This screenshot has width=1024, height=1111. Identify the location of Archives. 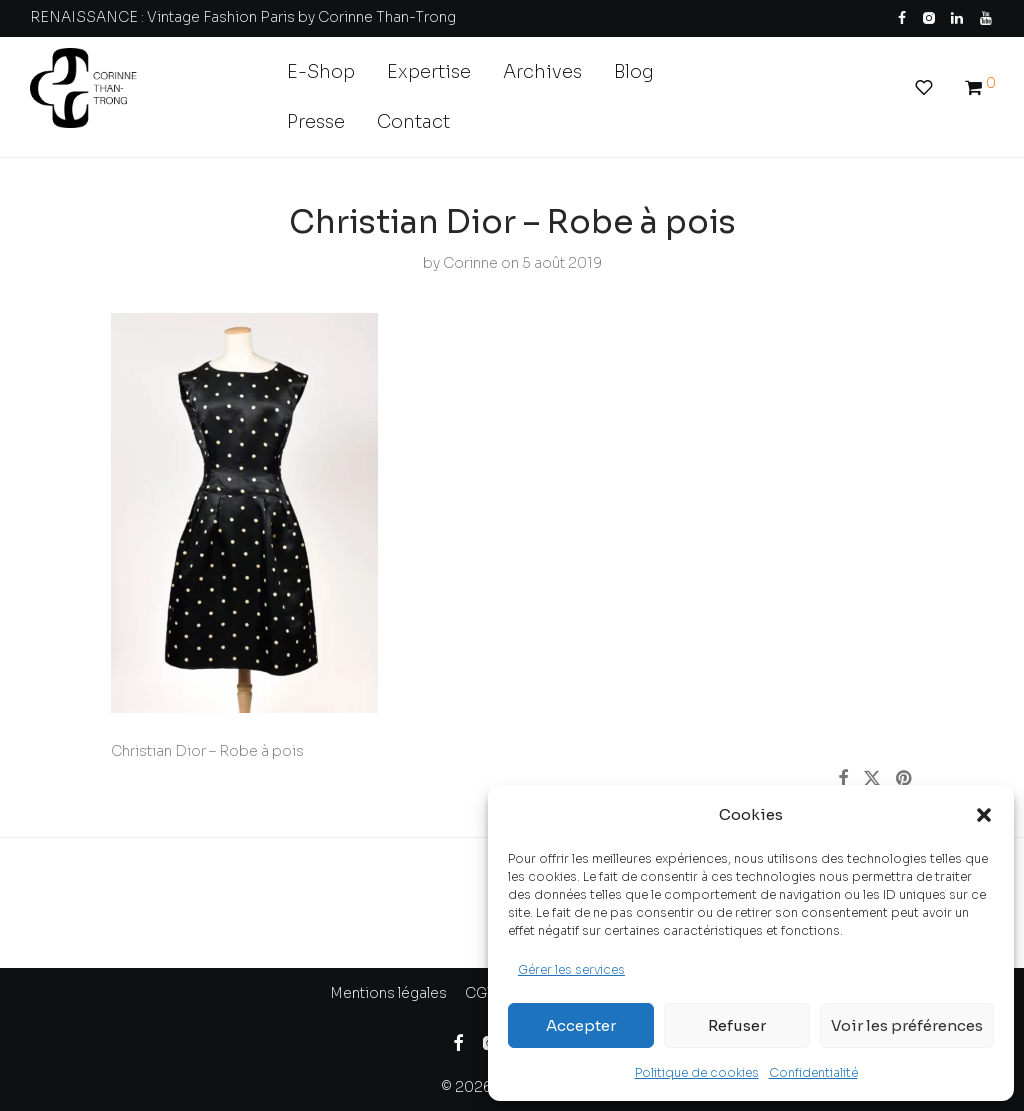
(542, 72).